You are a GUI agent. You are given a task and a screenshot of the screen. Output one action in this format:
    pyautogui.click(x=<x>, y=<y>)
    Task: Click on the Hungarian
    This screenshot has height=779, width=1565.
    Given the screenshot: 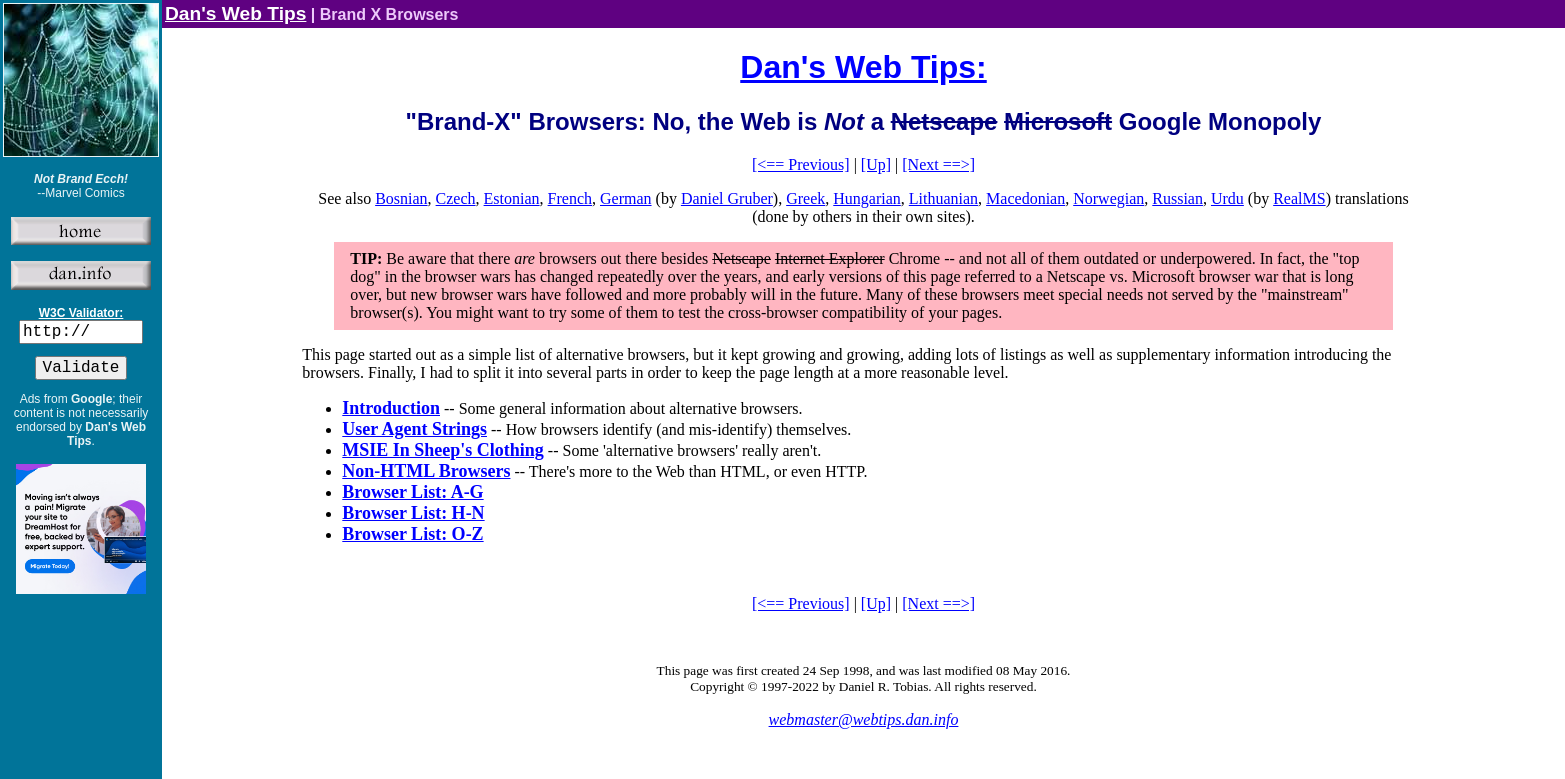 What is the action you would take?
    pyautogui.click(x=867, y=198)
    